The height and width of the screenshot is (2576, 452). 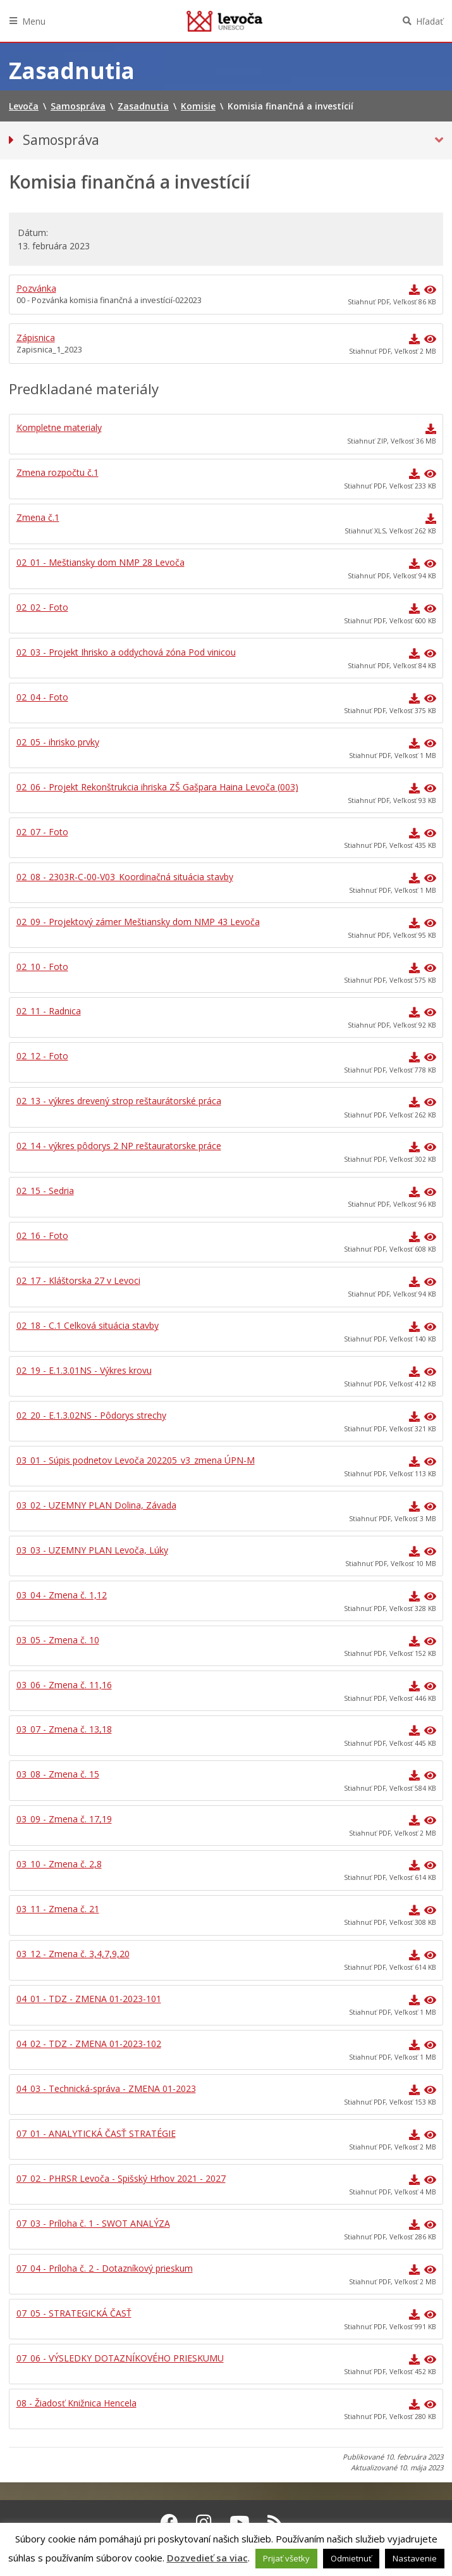 What do you see at coordinates (415, 2558) in the screenshot?
I see `Nastavenie [button]` at bounding box center [415, 2558].